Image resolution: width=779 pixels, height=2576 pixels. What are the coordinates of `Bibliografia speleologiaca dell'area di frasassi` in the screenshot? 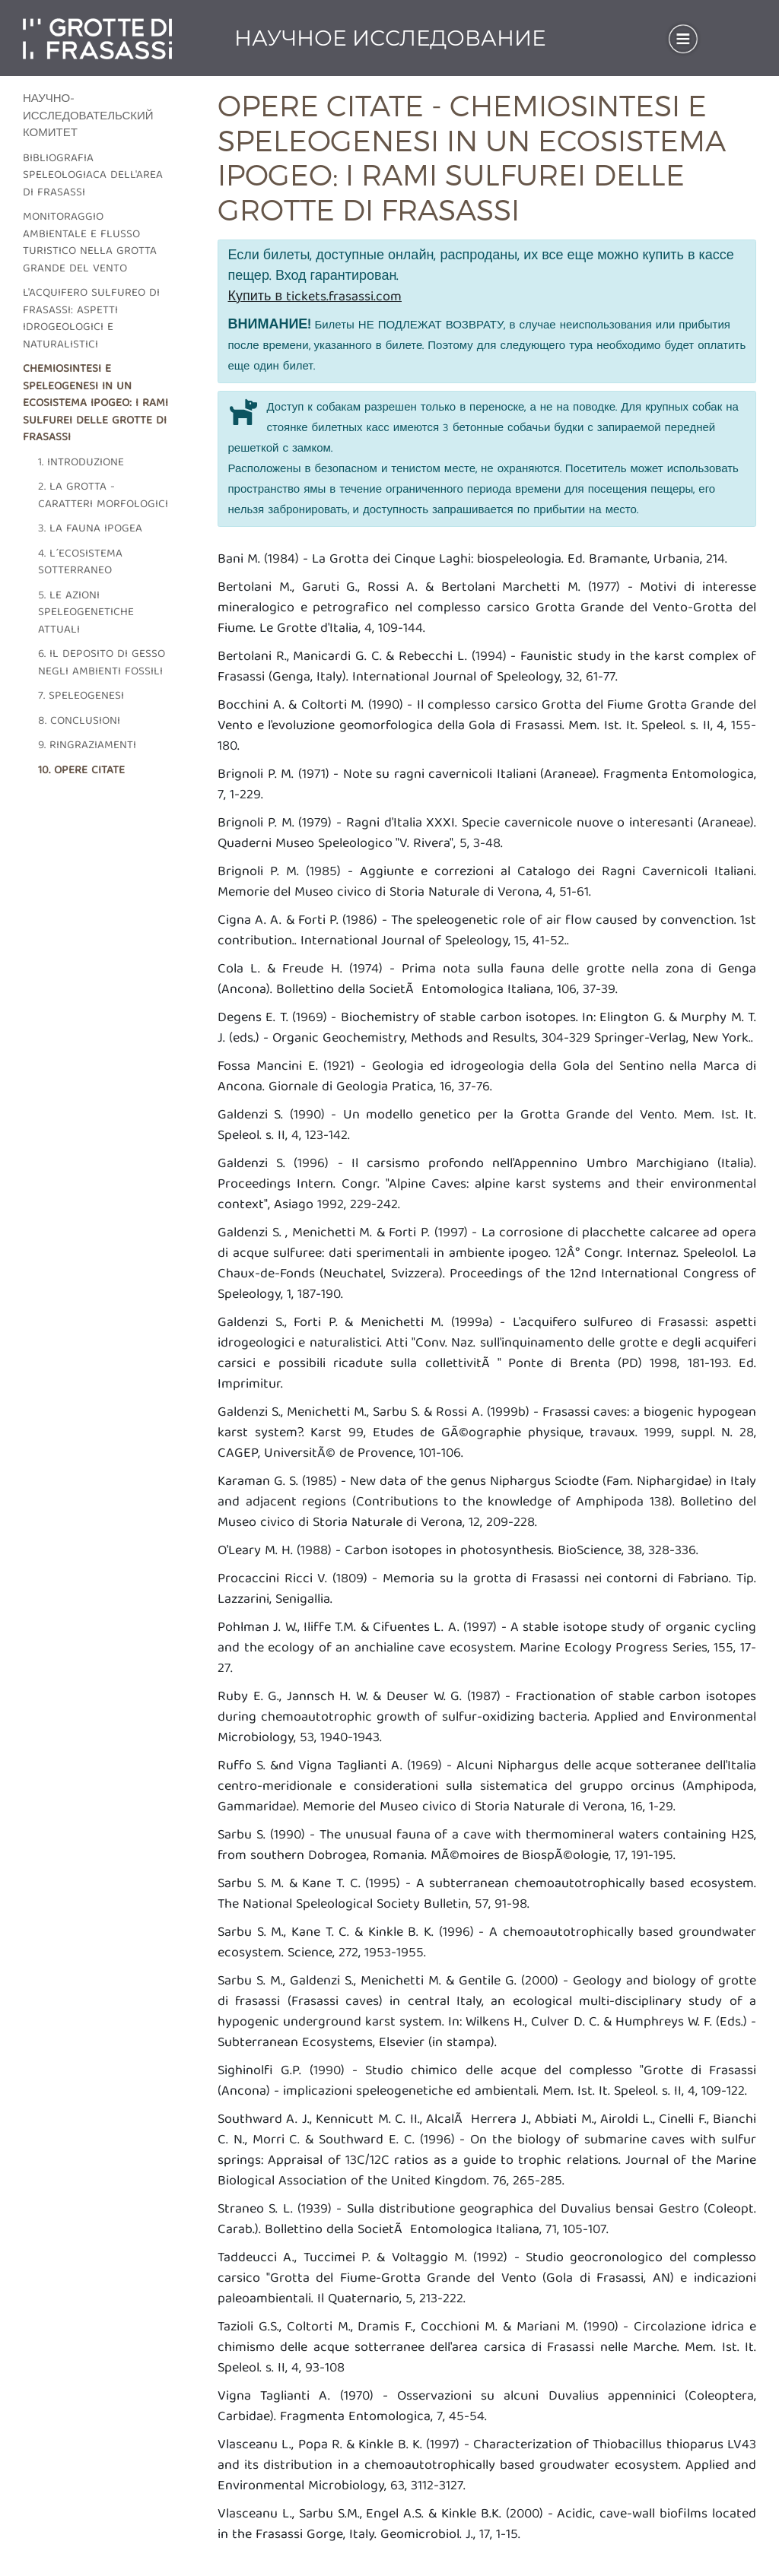 It's located at (93, 176).